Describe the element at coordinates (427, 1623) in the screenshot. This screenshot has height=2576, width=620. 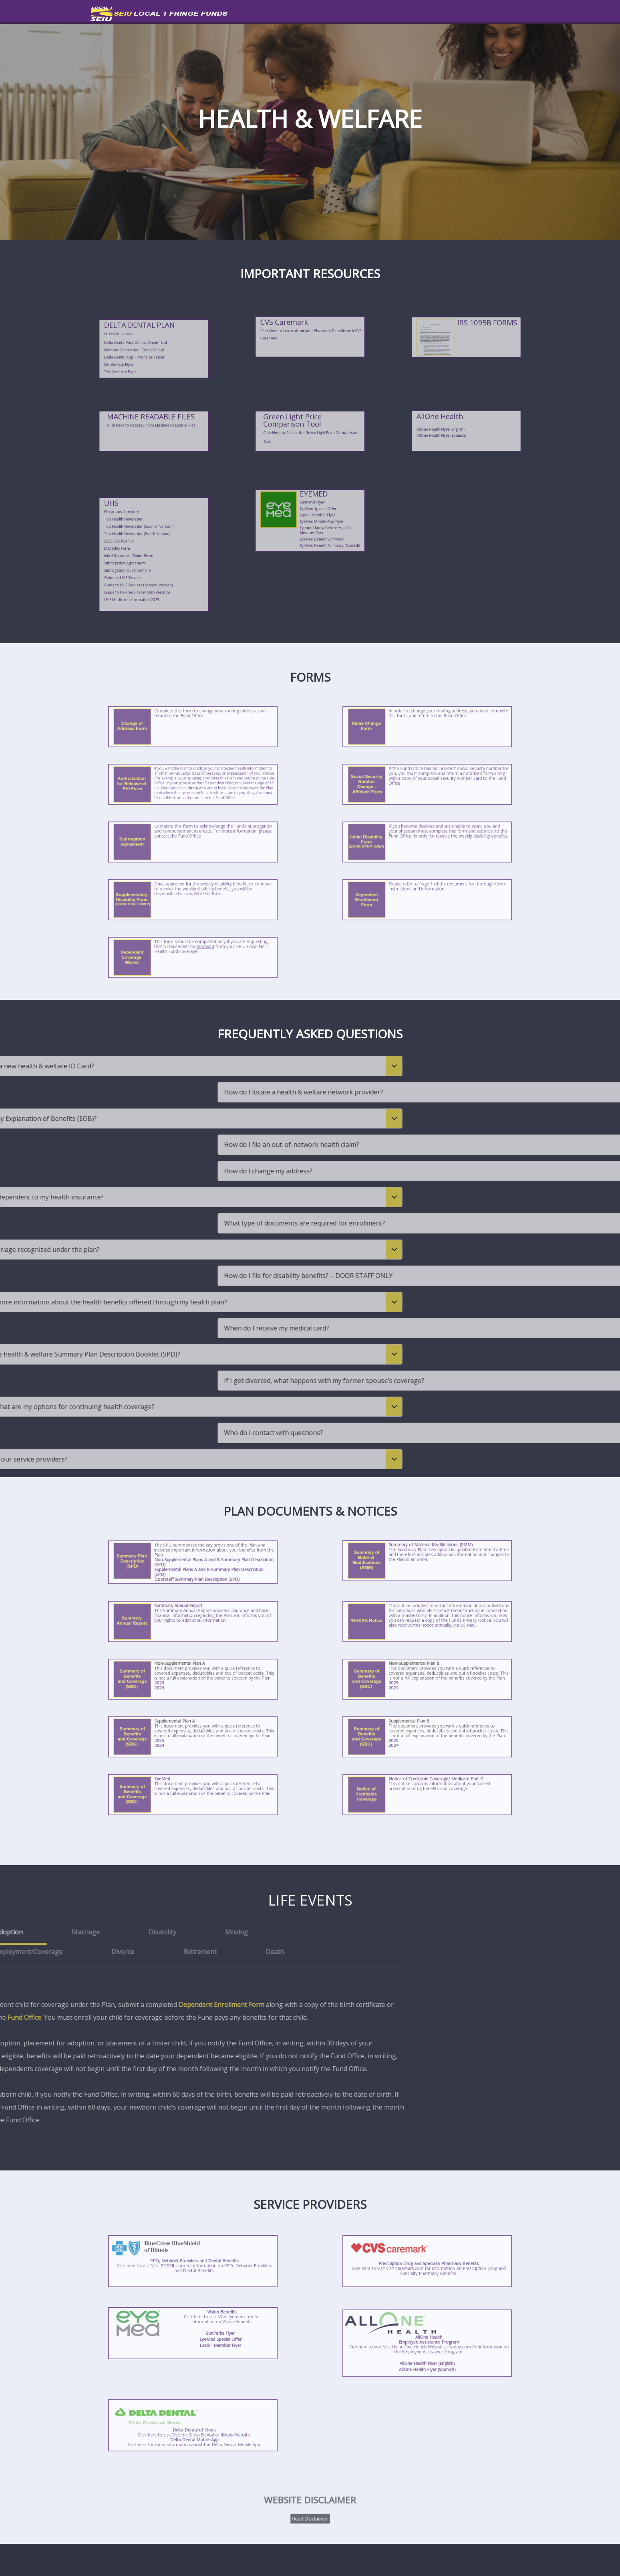
I see `[Click here to view/download the WHCRA Notice.]` at that location.